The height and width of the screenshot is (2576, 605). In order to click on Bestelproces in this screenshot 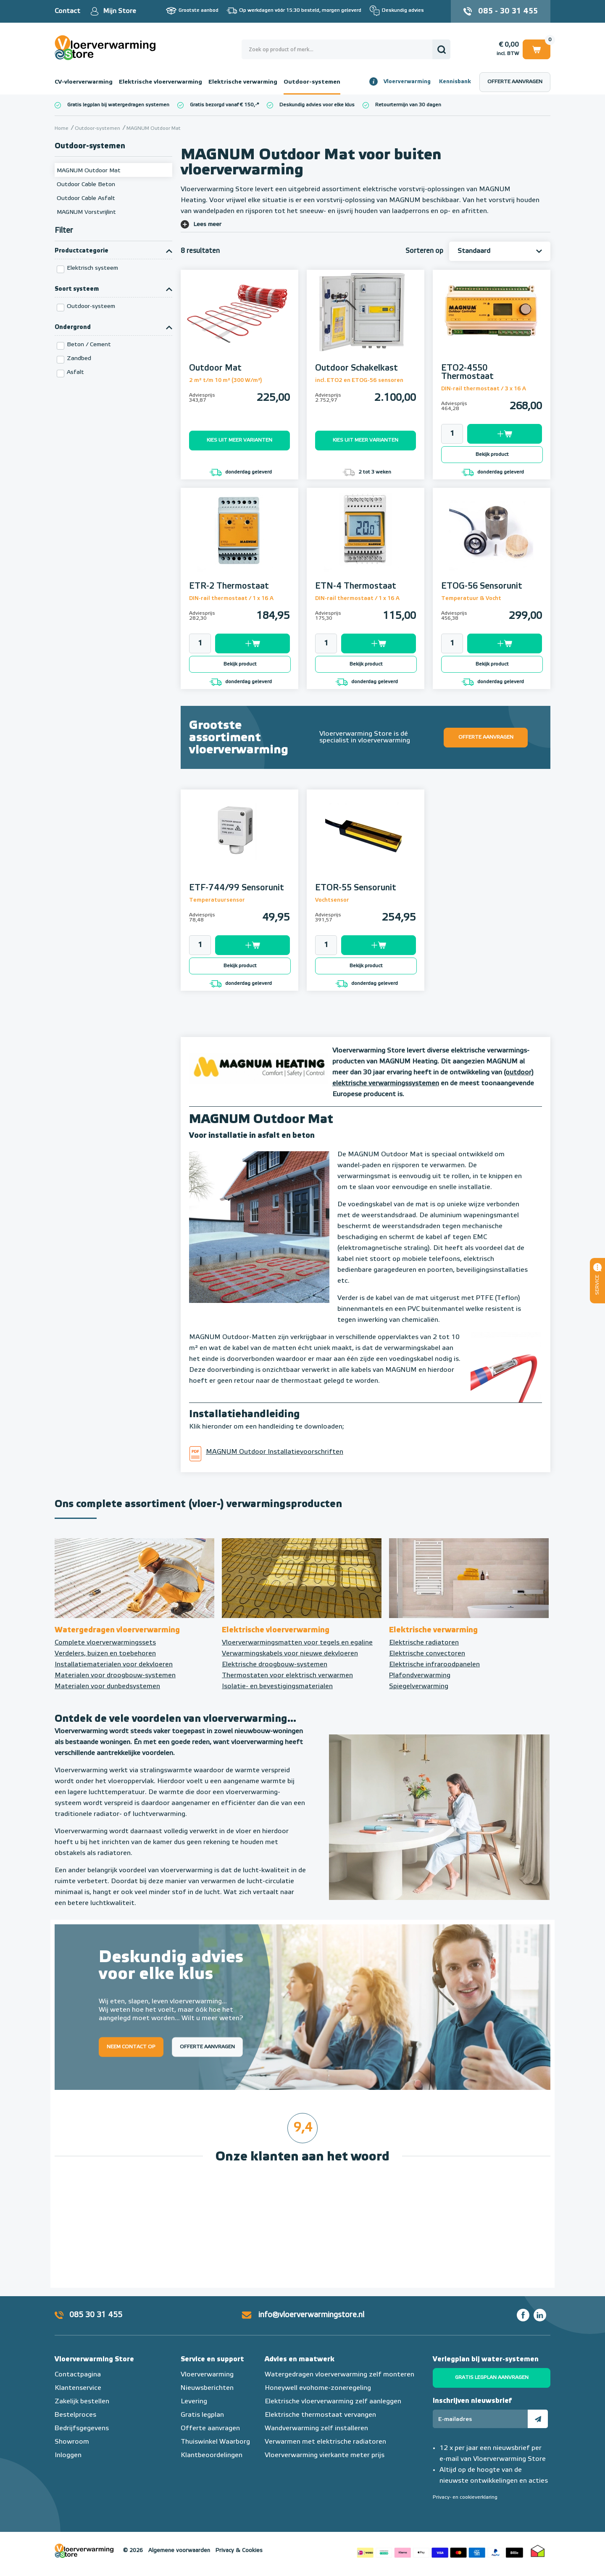, I will do `click(75, 2415)`.